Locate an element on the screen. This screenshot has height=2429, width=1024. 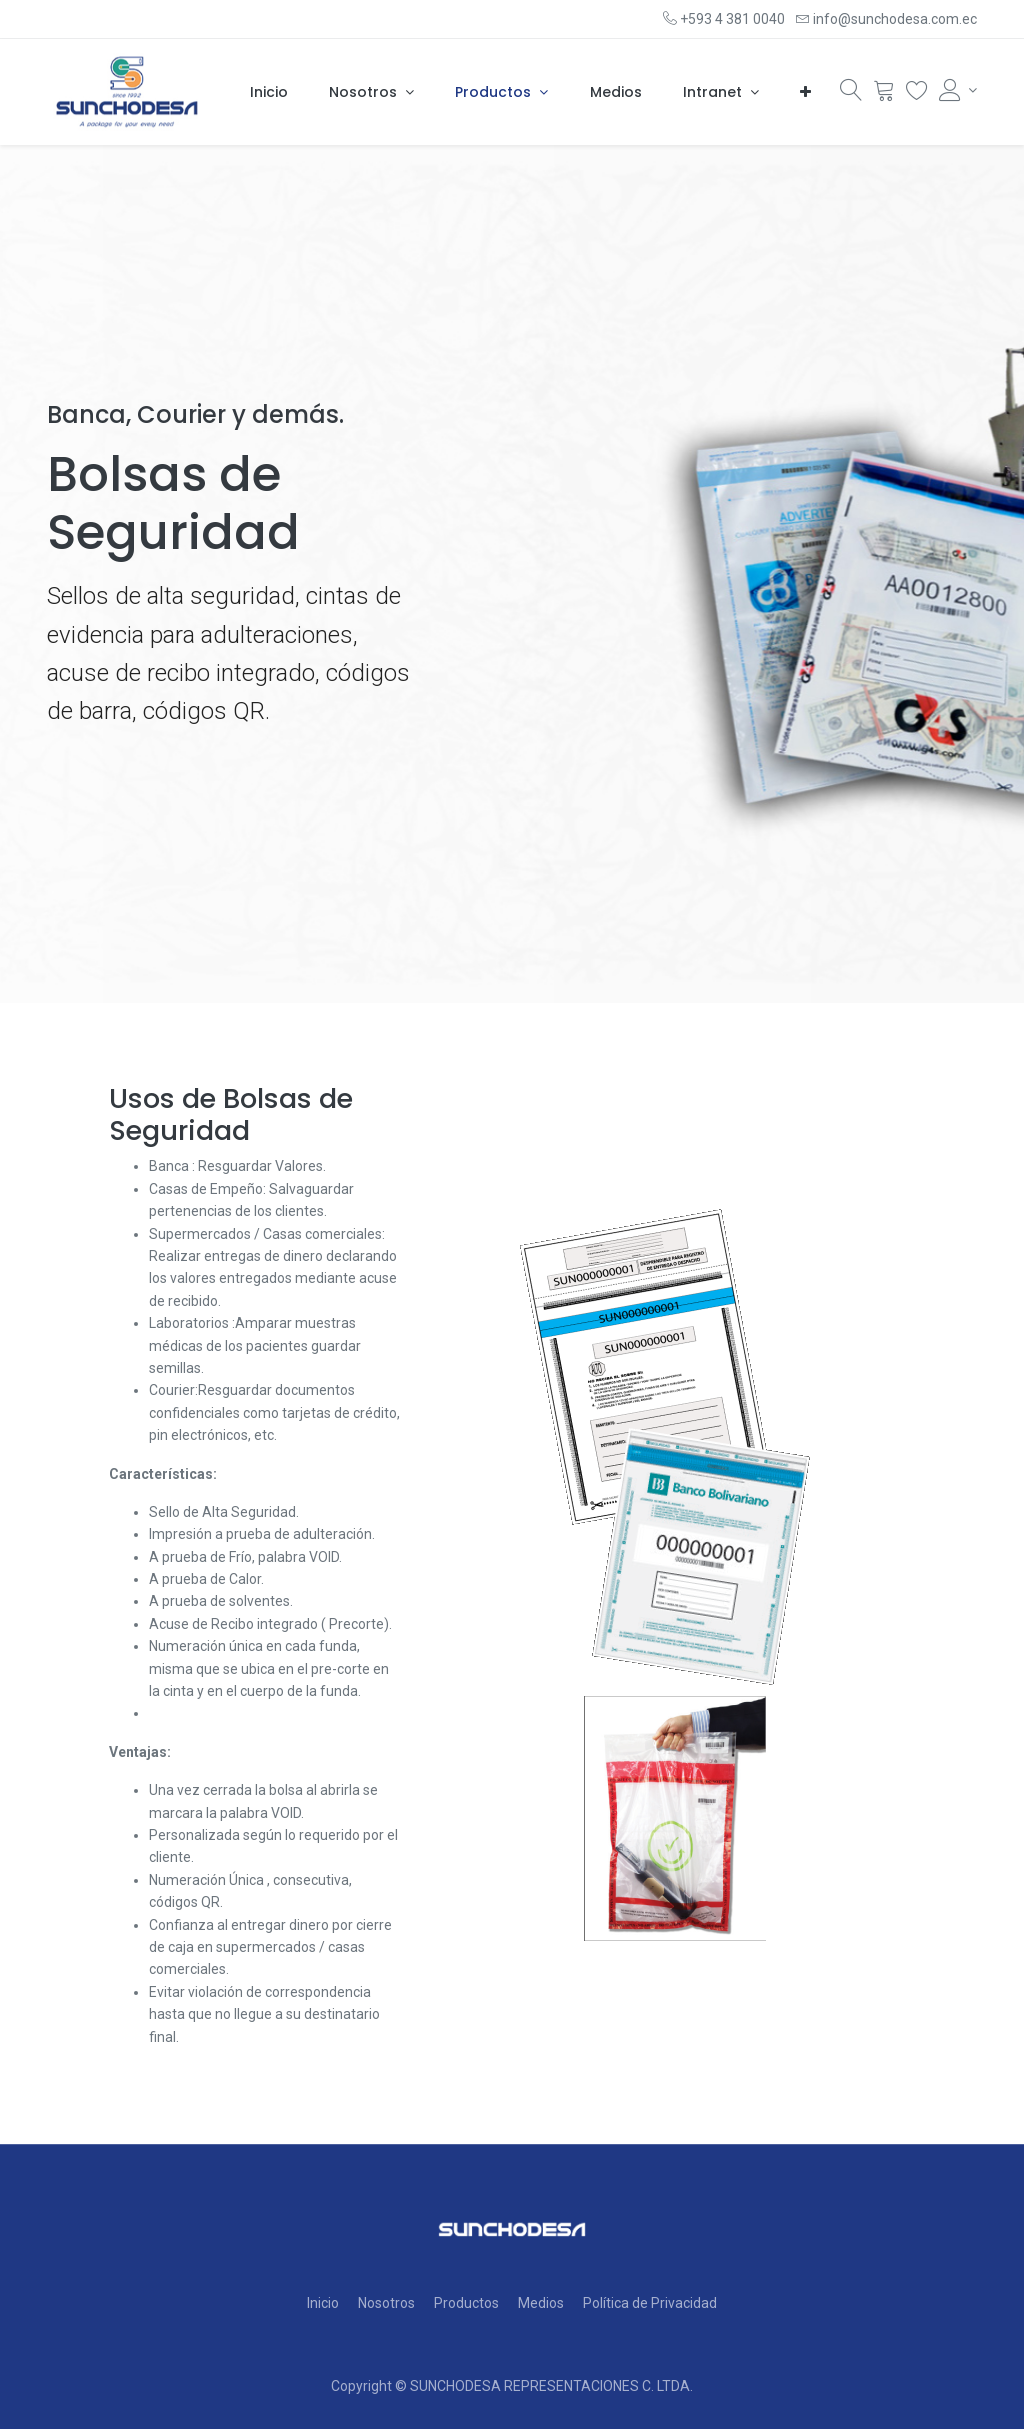
[menuitem] is located at coordinates (269, 93).